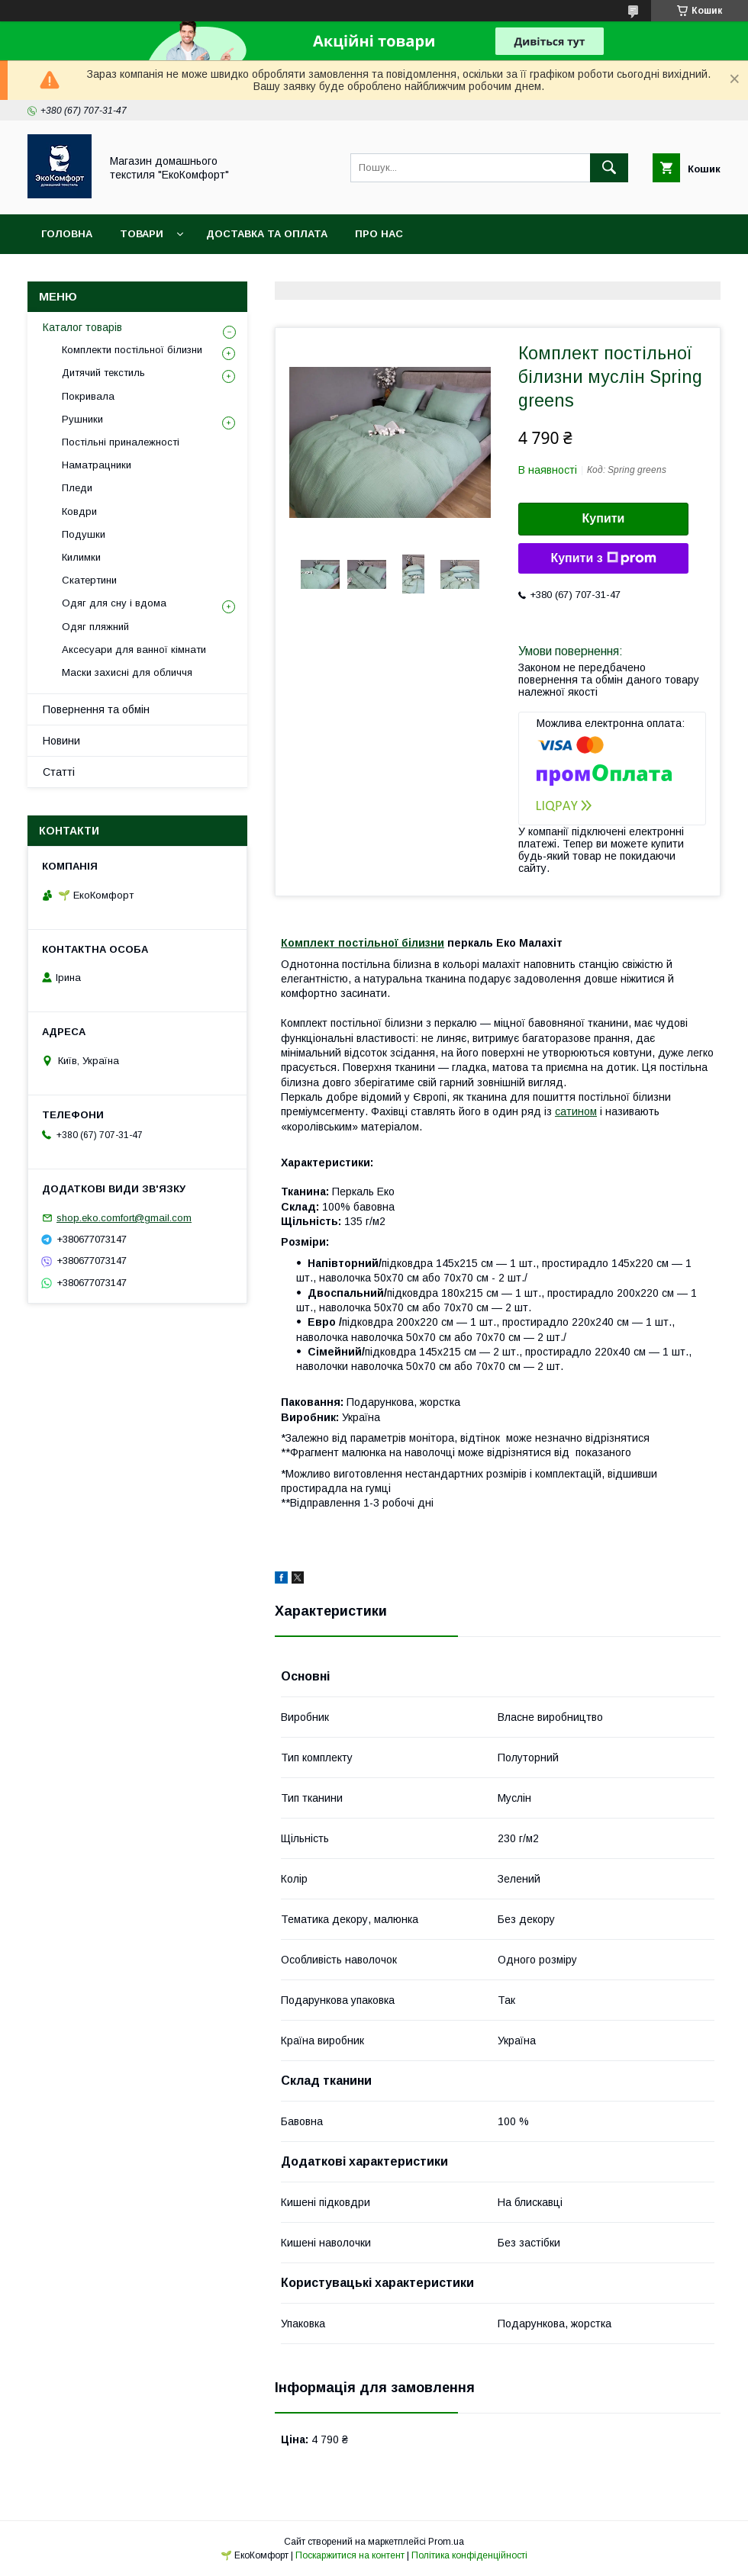 The width and height of the screenshot is (748, 2576). I want to click on Пледи, so click(77, 488).